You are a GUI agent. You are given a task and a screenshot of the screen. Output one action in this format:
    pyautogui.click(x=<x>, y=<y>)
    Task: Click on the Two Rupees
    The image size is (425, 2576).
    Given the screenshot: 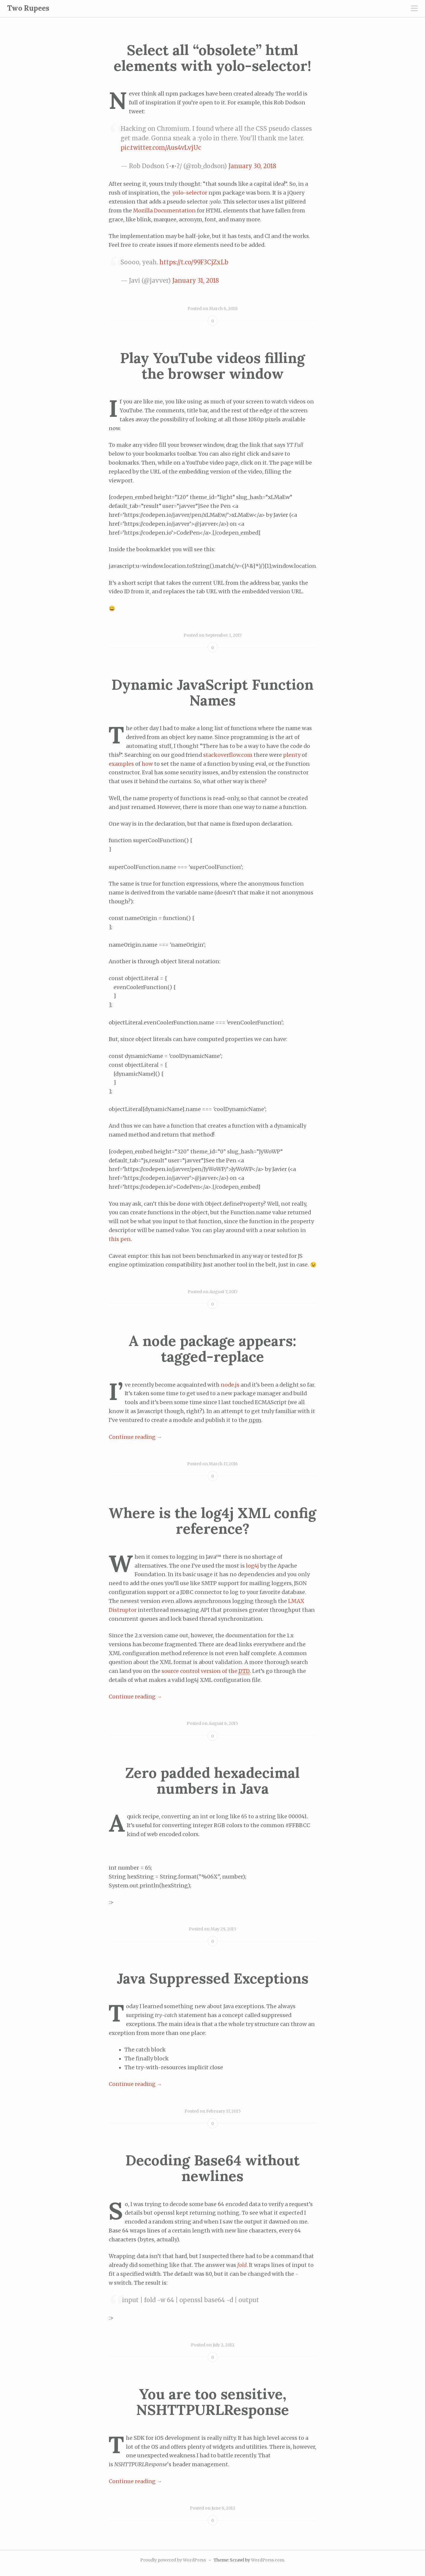 What is the action you would take?
    pyautogui.click(x=28, y=8)
    